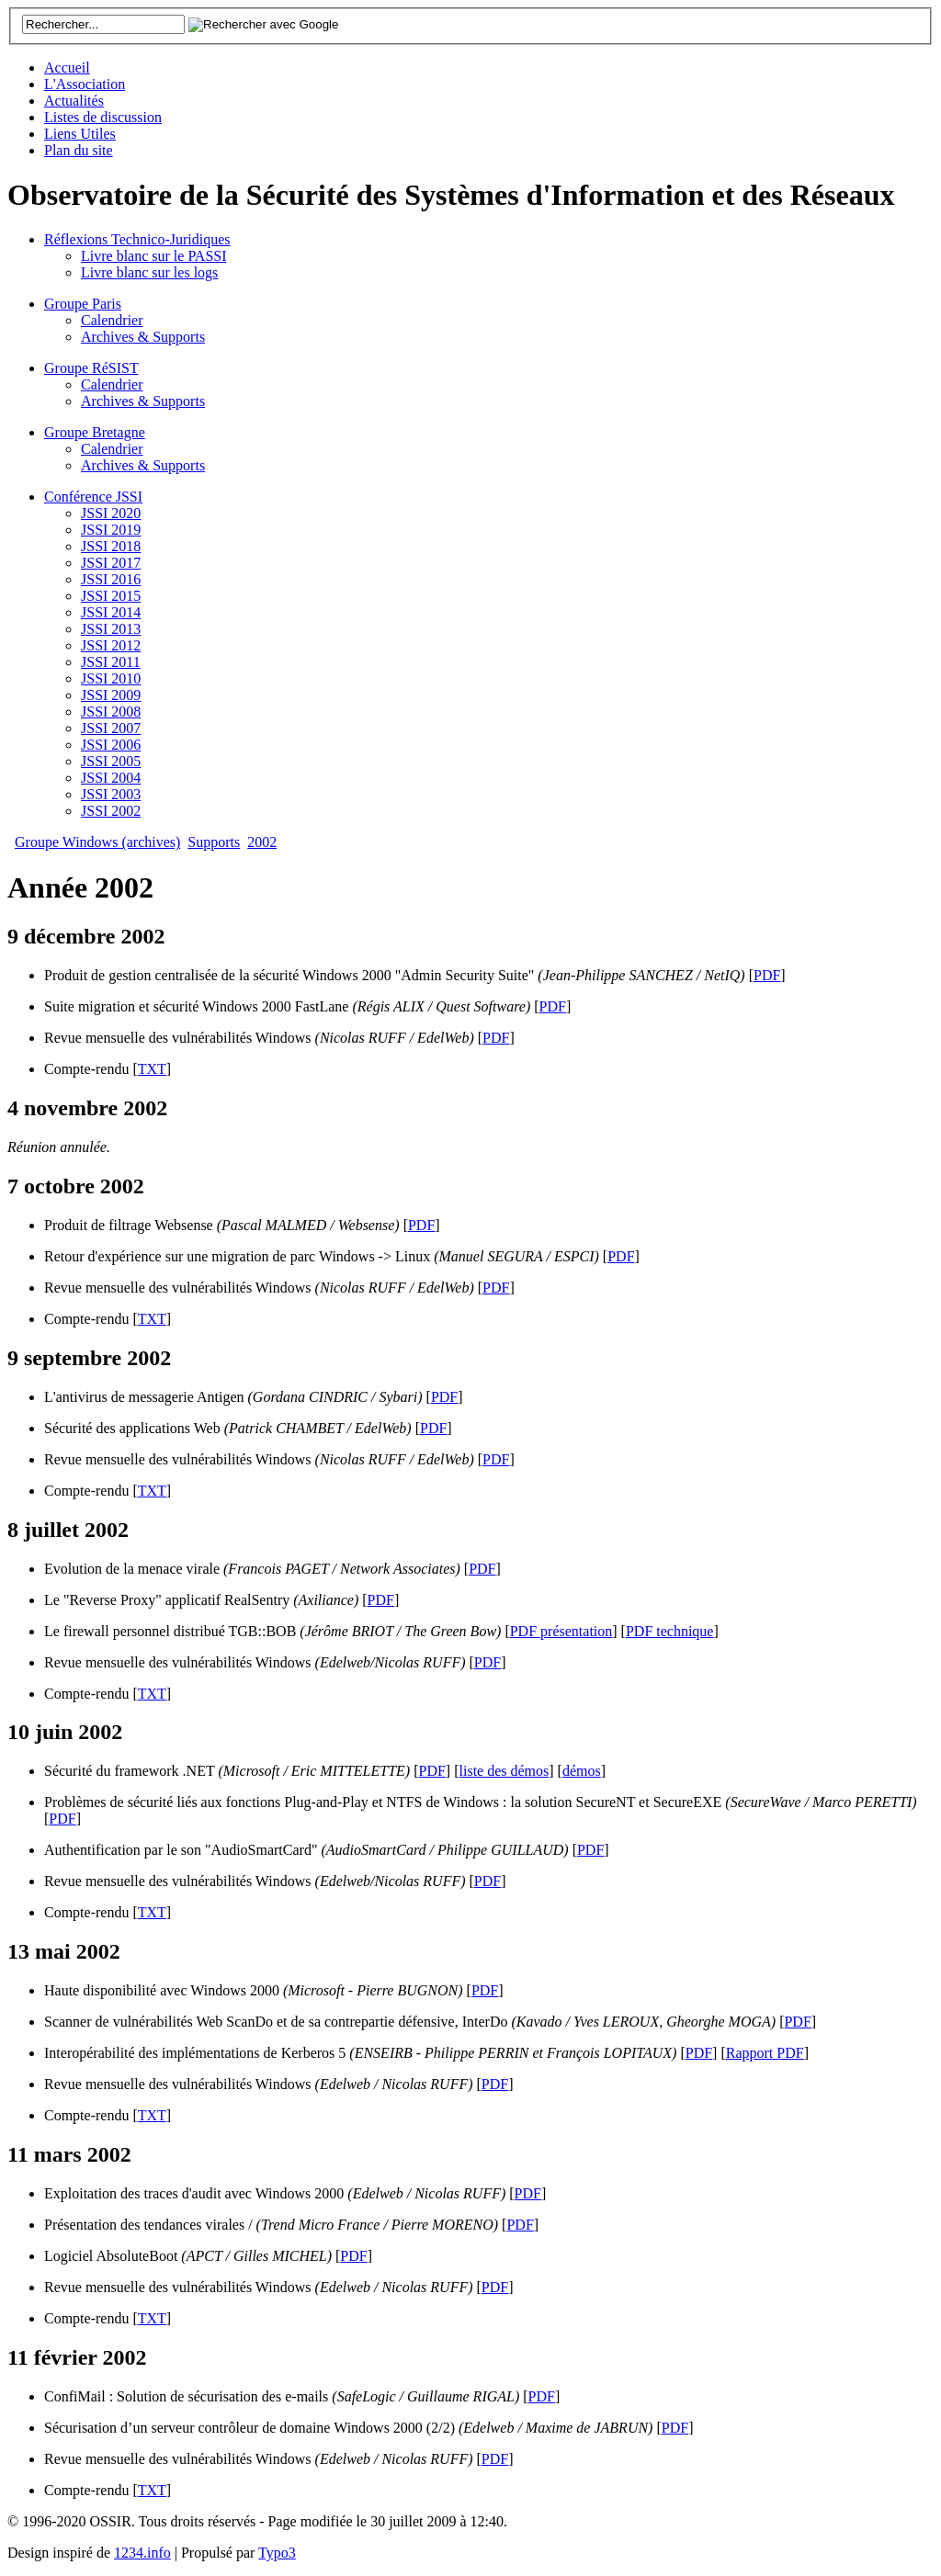 This screenshot has height=2576, width=941. What do you see at coordinates (111, 529) in the screenshot?
I see `JSSI 2019` at bounding box center [111, 529].